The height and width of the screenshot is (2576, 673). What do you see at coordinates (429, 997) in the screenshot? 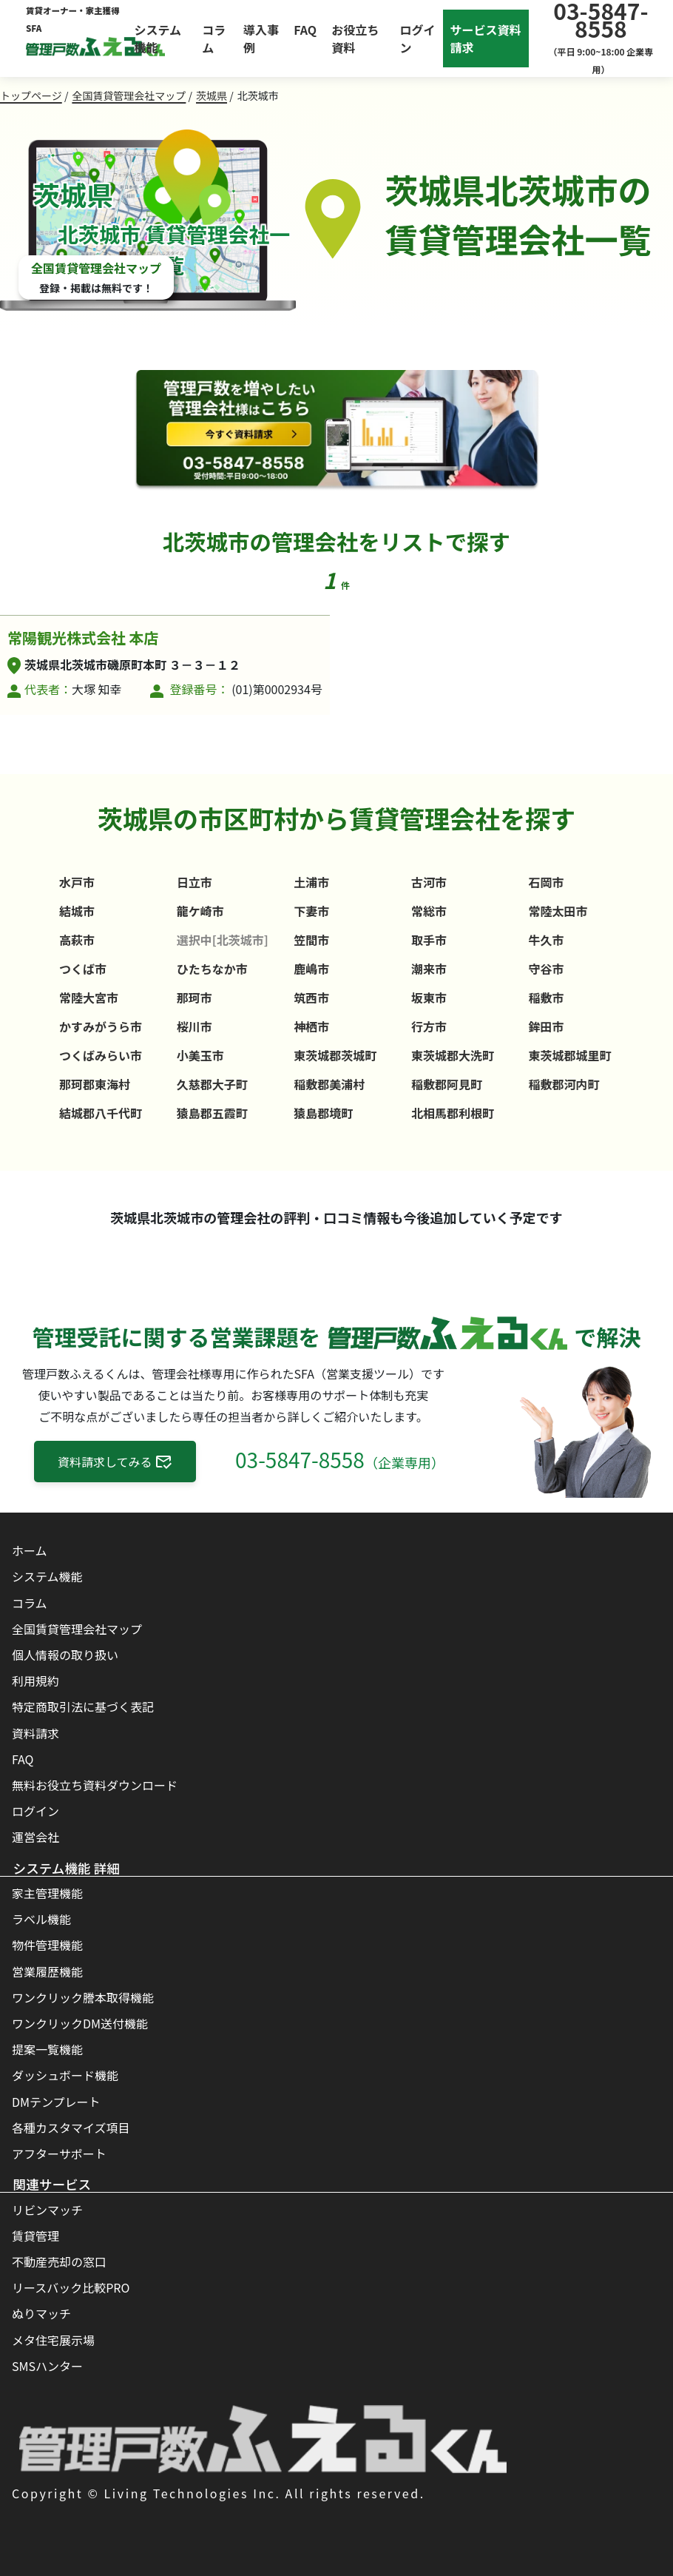
I see `坂東市` at bounding box center [429, 997].